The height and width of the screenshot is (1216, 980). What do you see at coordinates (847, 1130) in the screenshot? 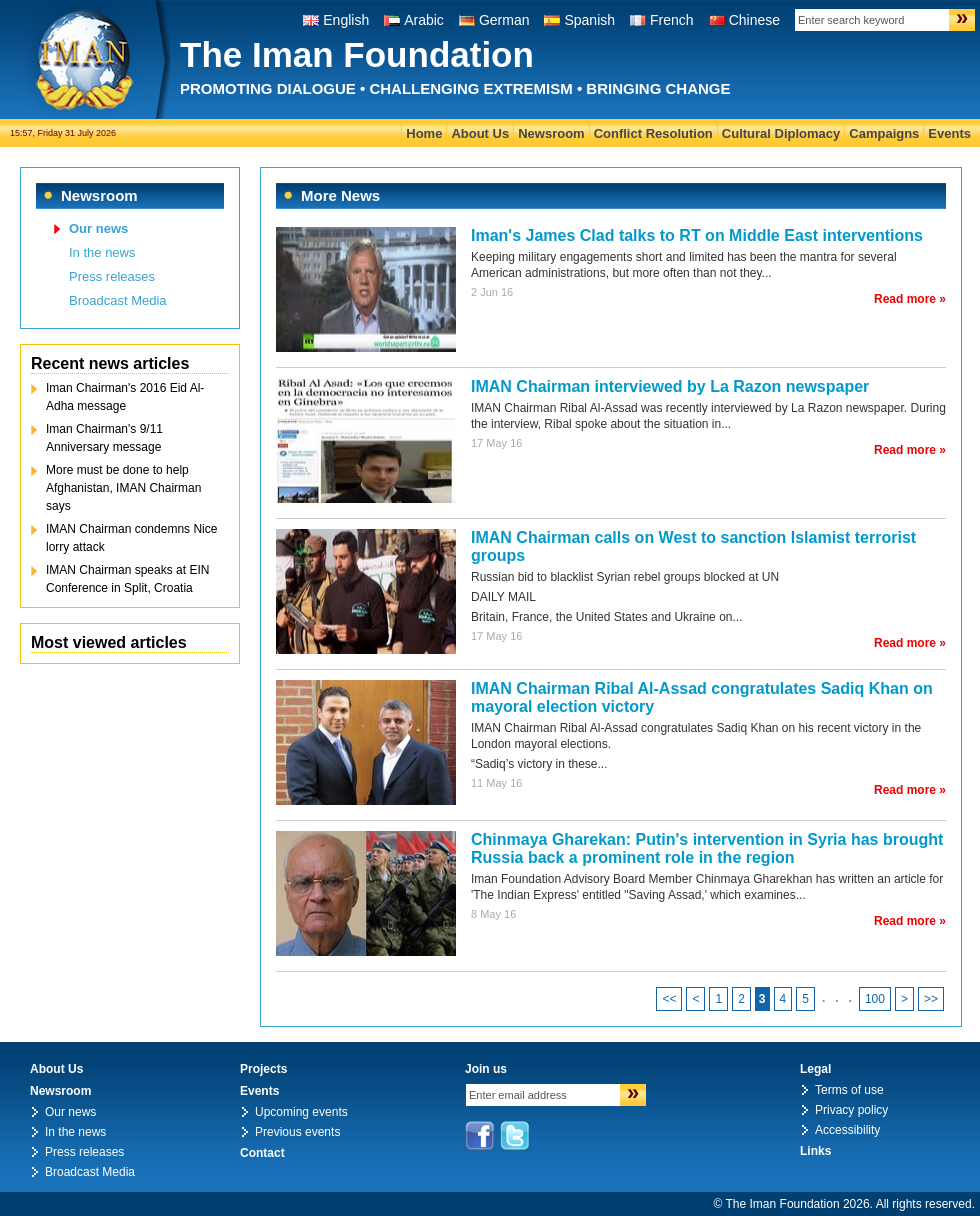
I see `Accessibility` at bounding box center [847, 1130].